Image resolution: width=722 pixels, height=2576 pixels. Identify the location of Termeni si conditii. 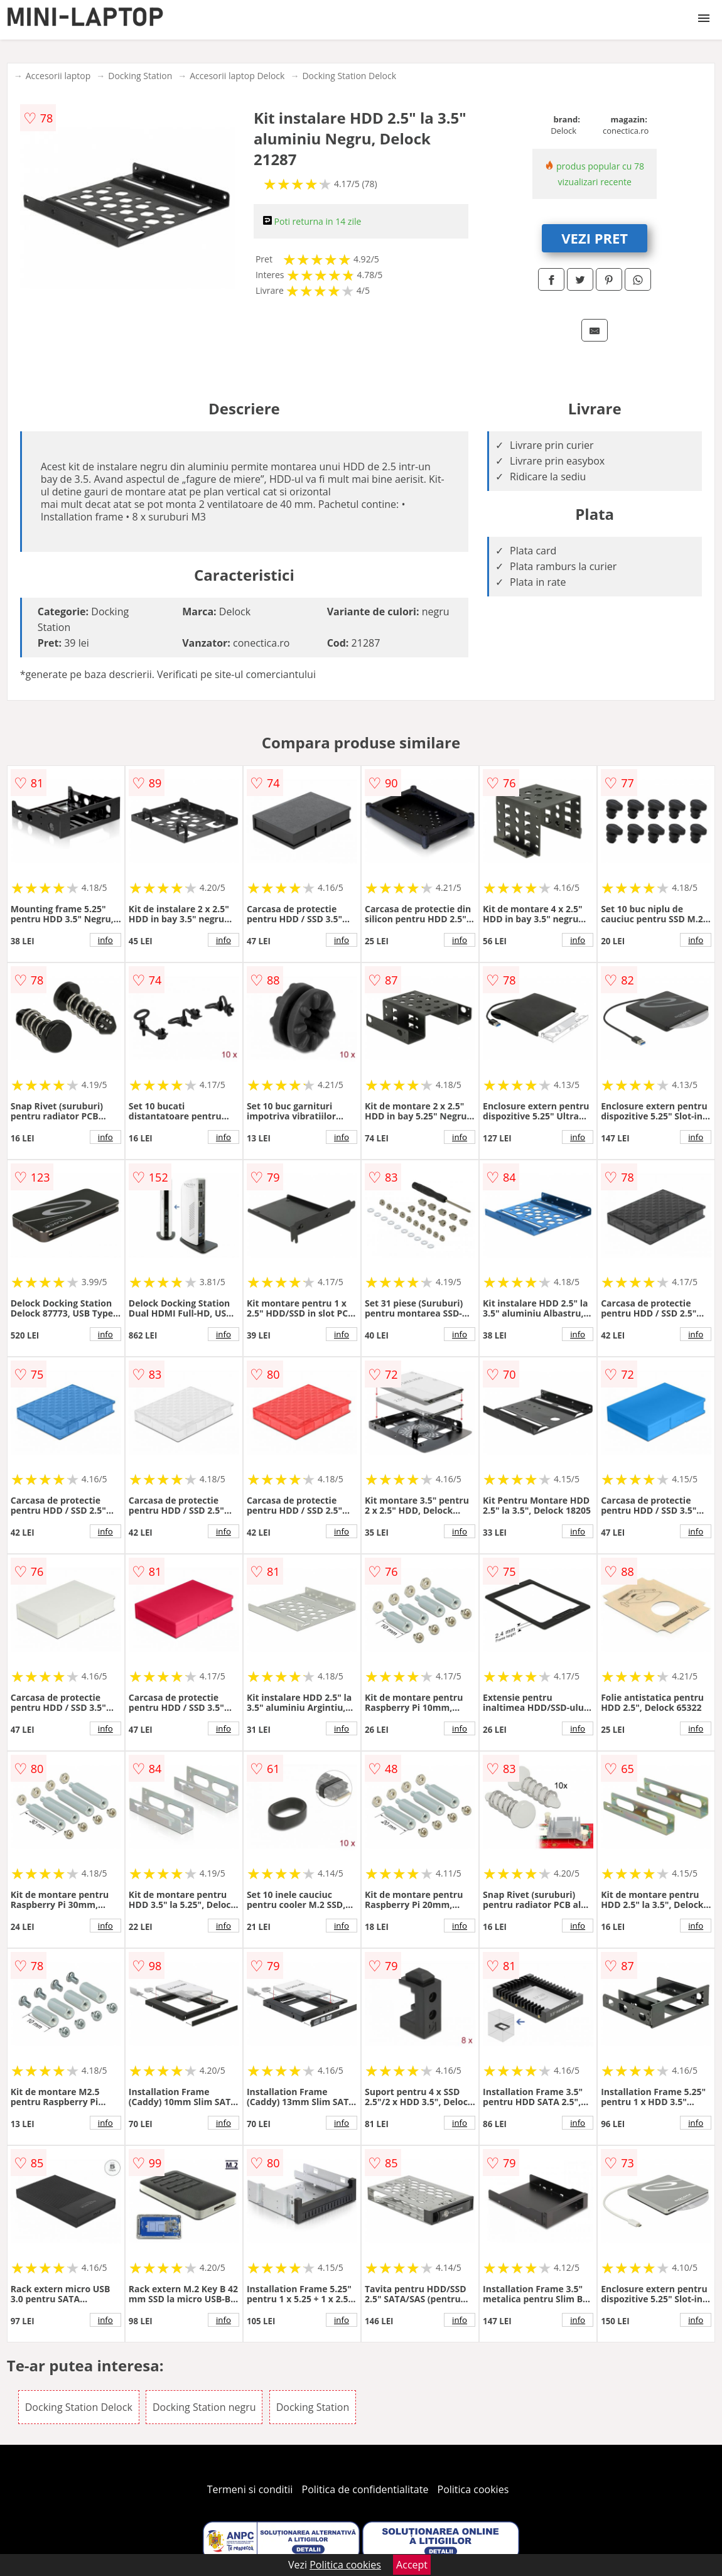
(250, 2489).